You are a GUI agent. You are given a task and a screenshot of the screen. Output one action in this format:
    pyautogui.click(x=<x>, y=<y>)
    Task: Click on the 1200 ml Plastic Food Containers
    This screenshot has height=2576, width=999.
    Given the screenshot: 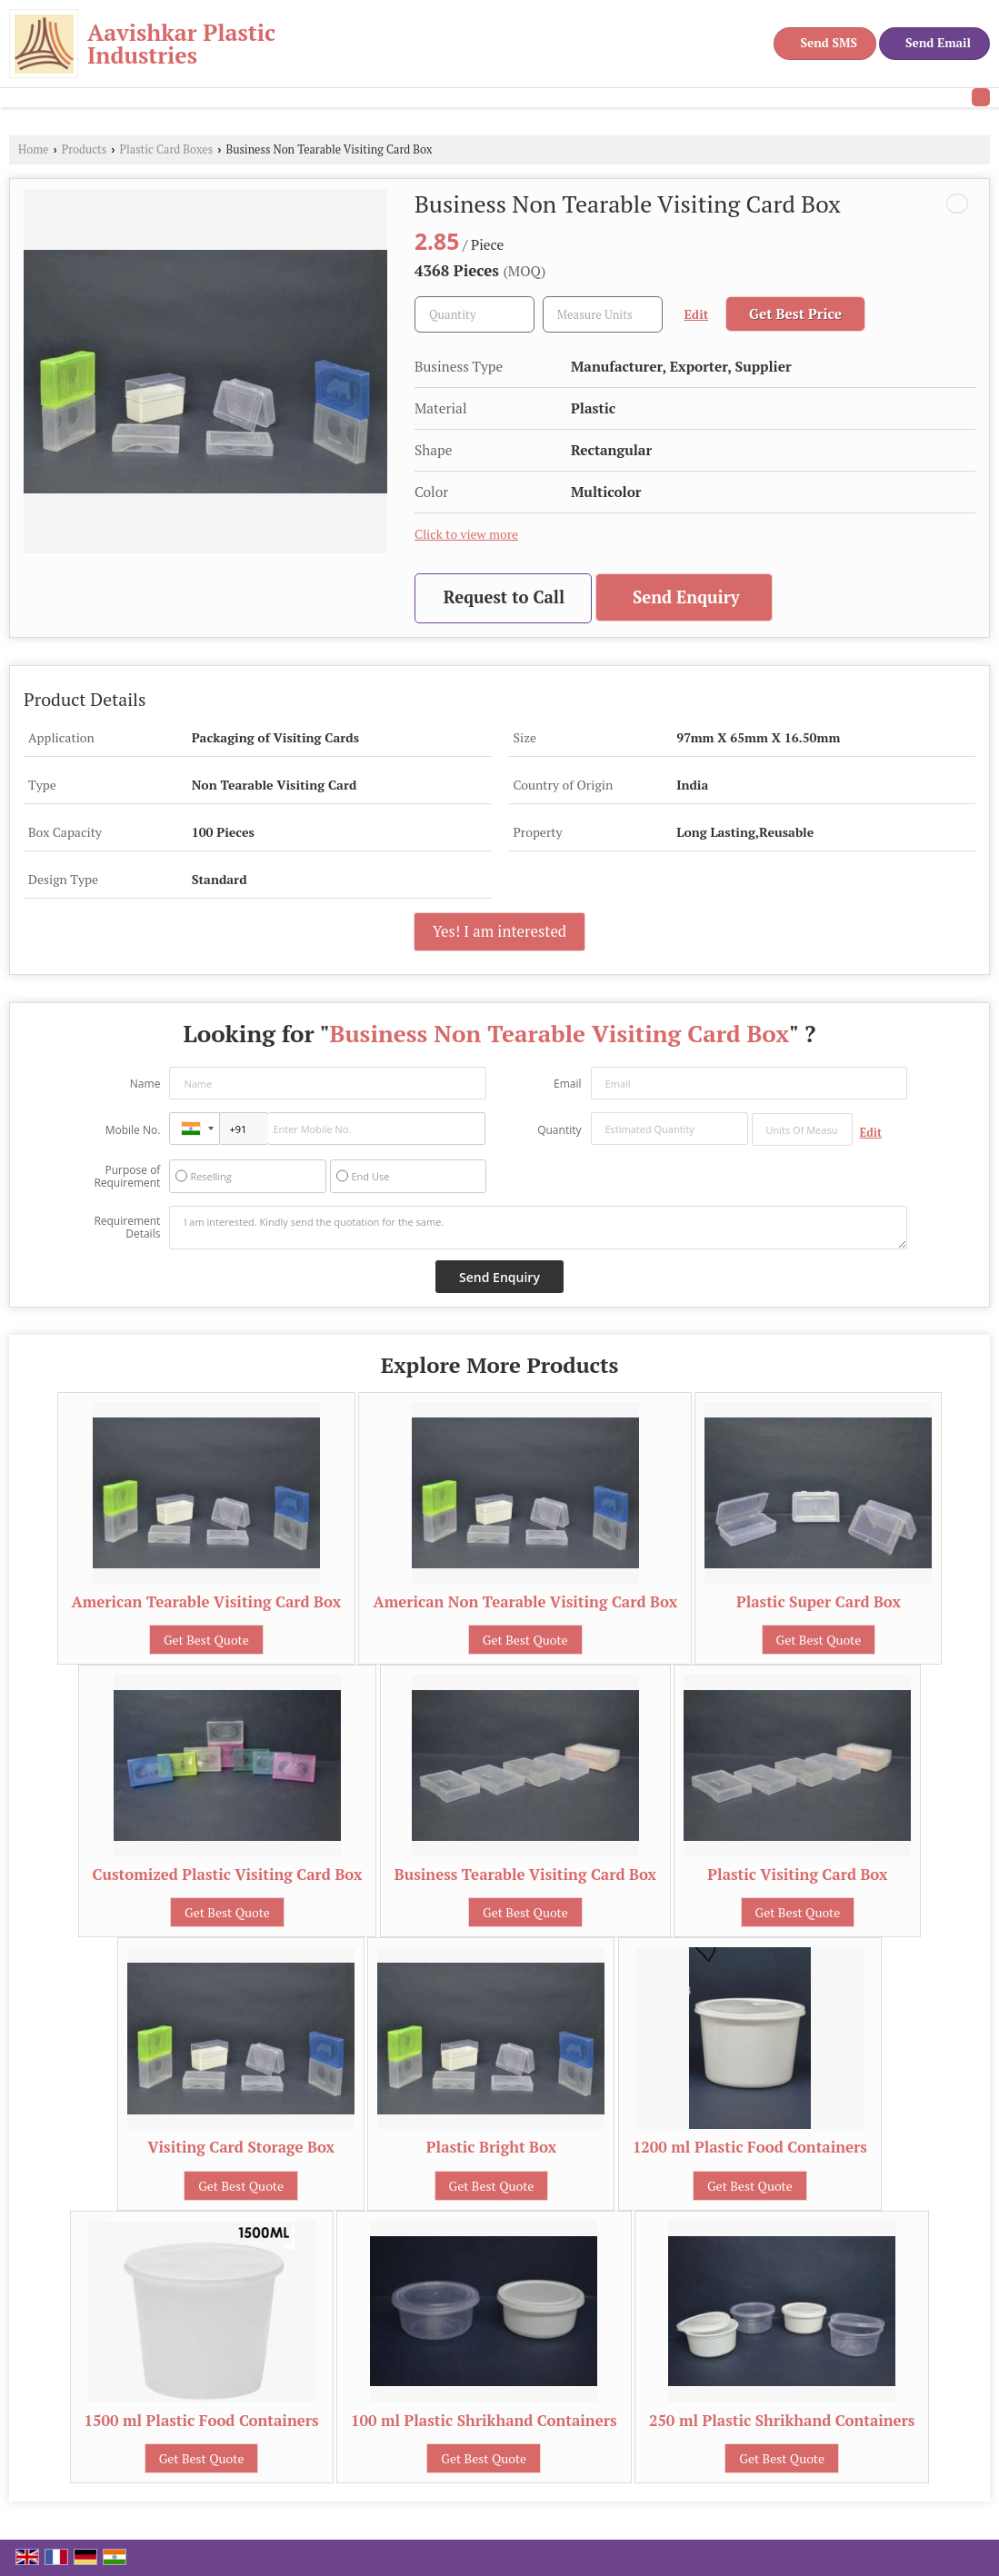 What is the action you would take?
    pyautogui.click(x=750, y=2147)
    